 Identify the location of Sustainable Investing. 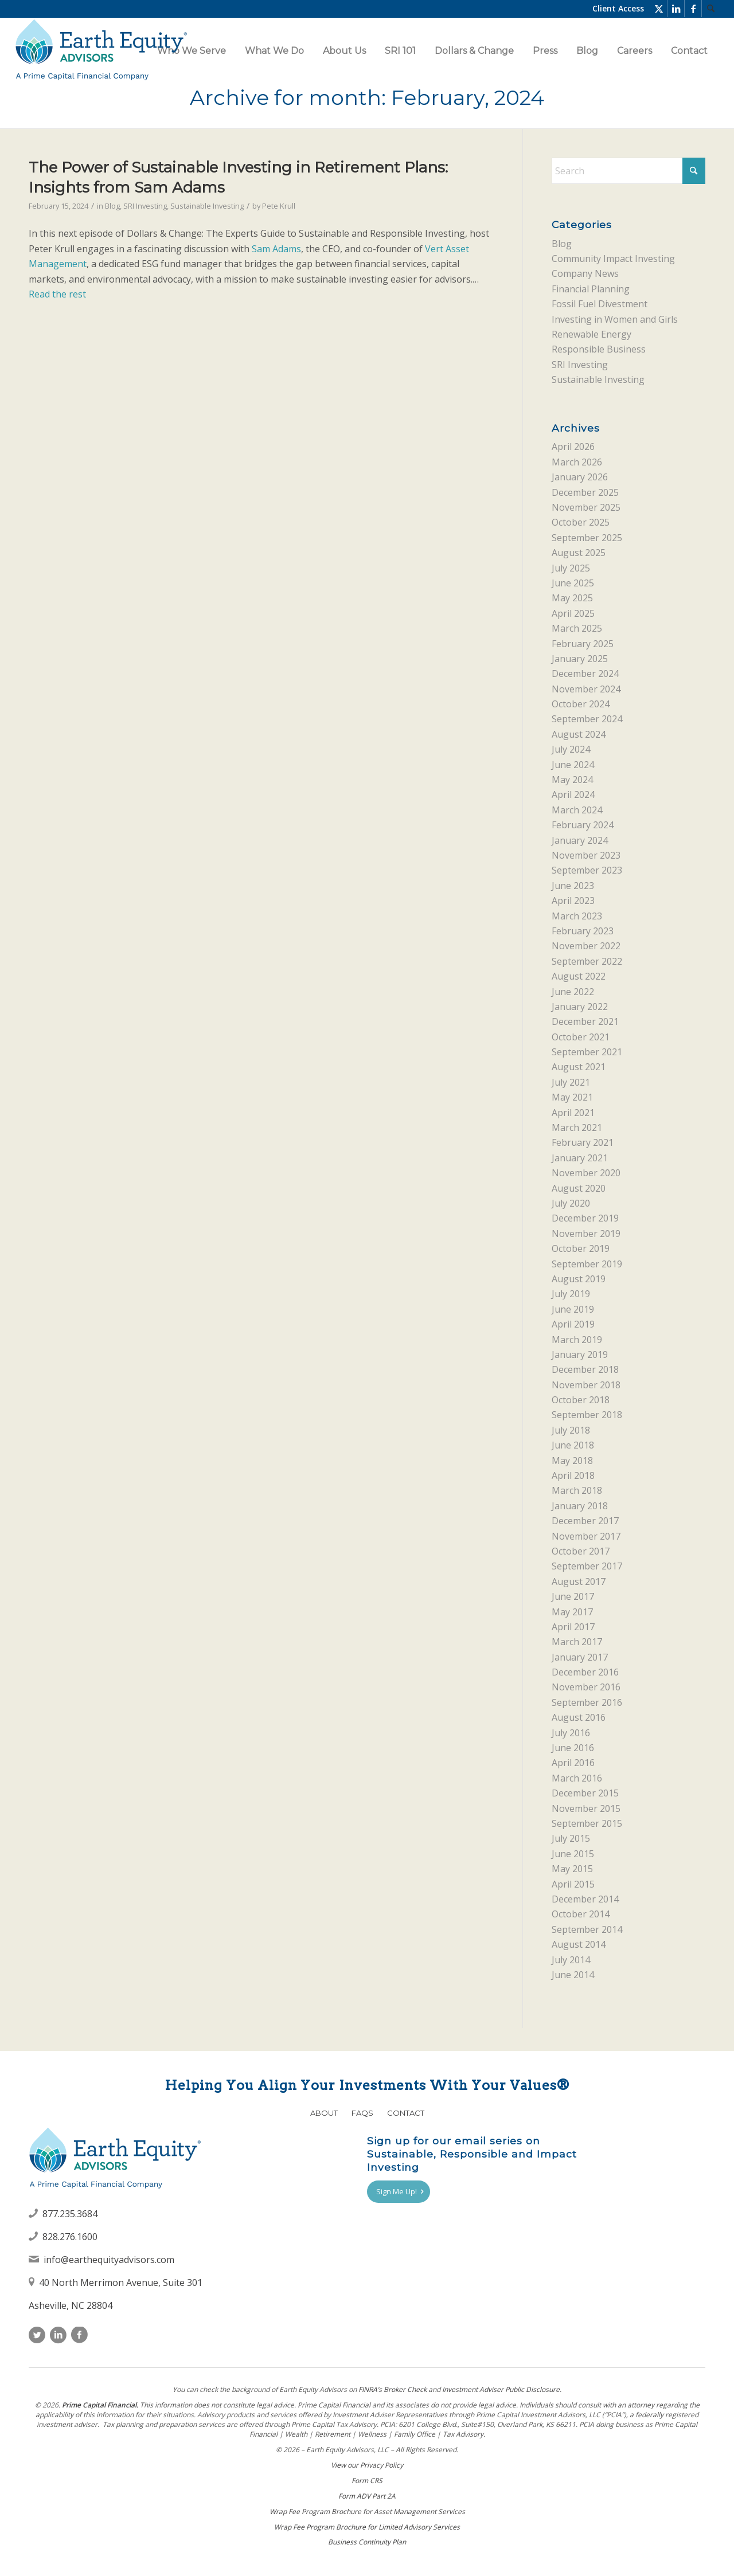
(207, 206).